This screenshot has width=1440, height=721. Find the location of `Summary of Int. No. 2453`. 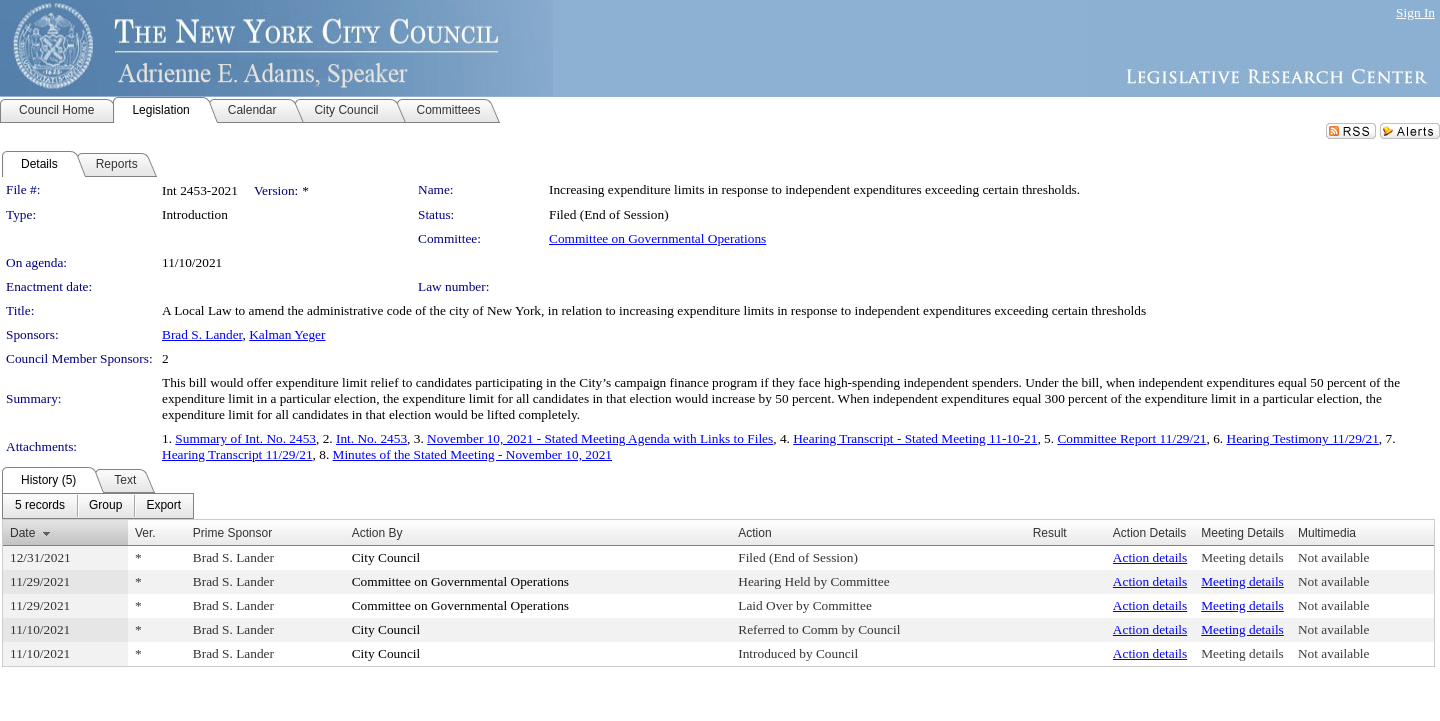

Summary of Int. No. 2453 is located at coordinates (245, 438).